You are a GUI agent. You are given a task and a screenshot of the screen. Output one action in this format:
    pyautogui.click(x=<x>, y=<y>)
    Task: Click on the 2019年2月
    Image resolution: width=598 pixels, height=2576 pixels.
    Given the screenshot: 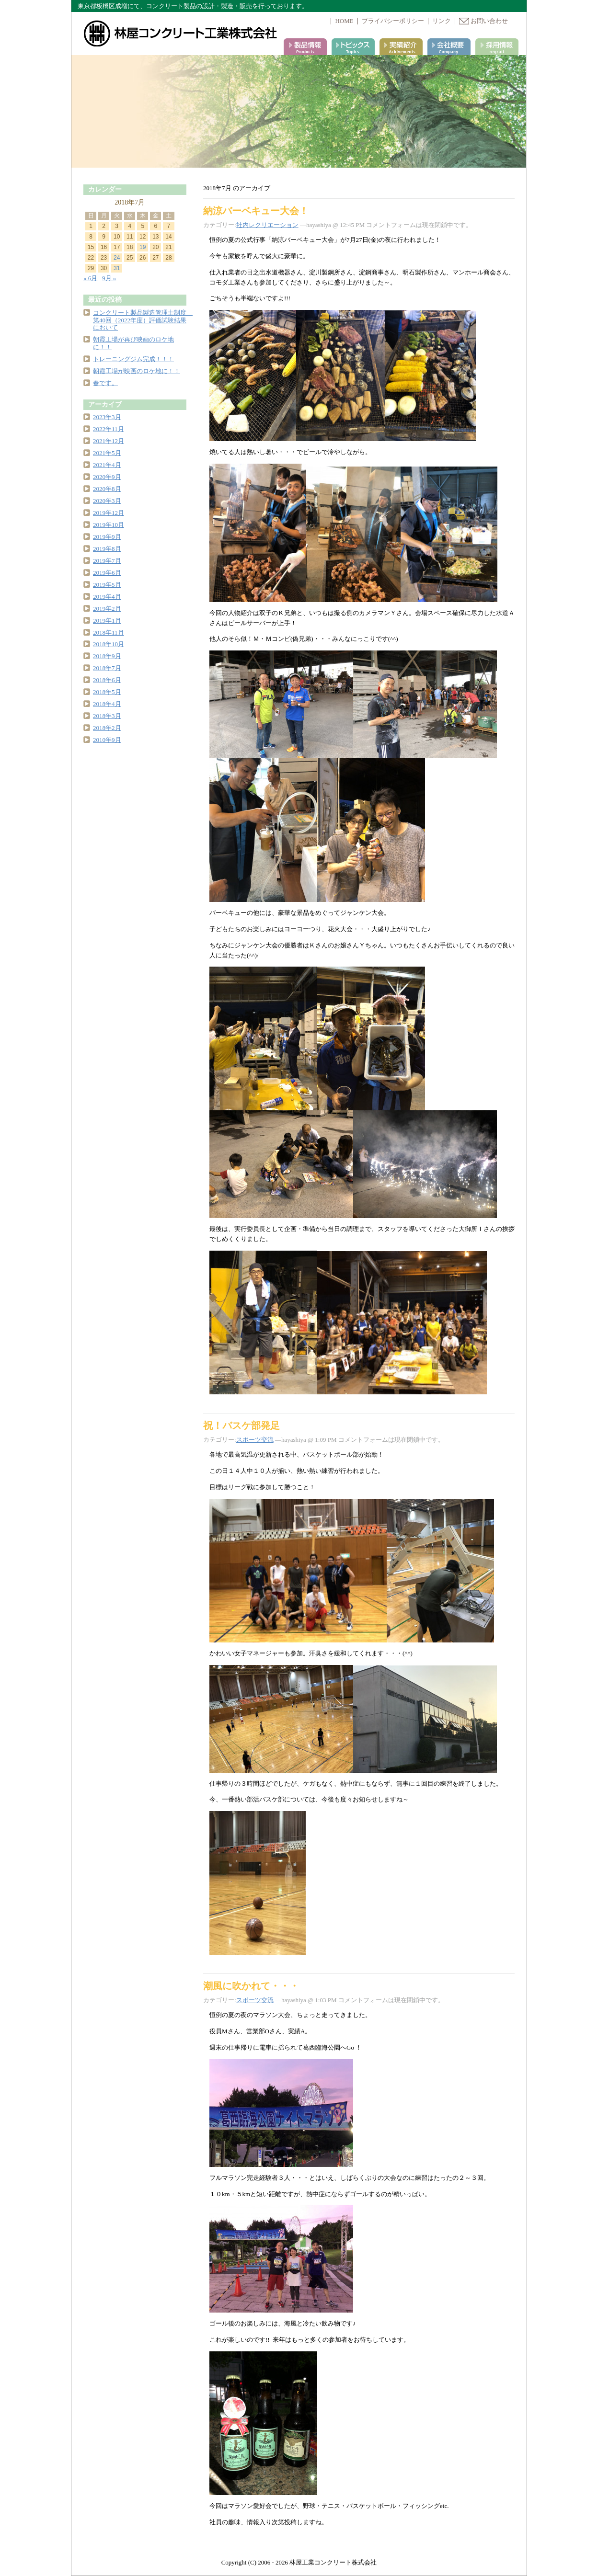 What is the action you would take?
    pyautogui.click(x=107, y=608)
    